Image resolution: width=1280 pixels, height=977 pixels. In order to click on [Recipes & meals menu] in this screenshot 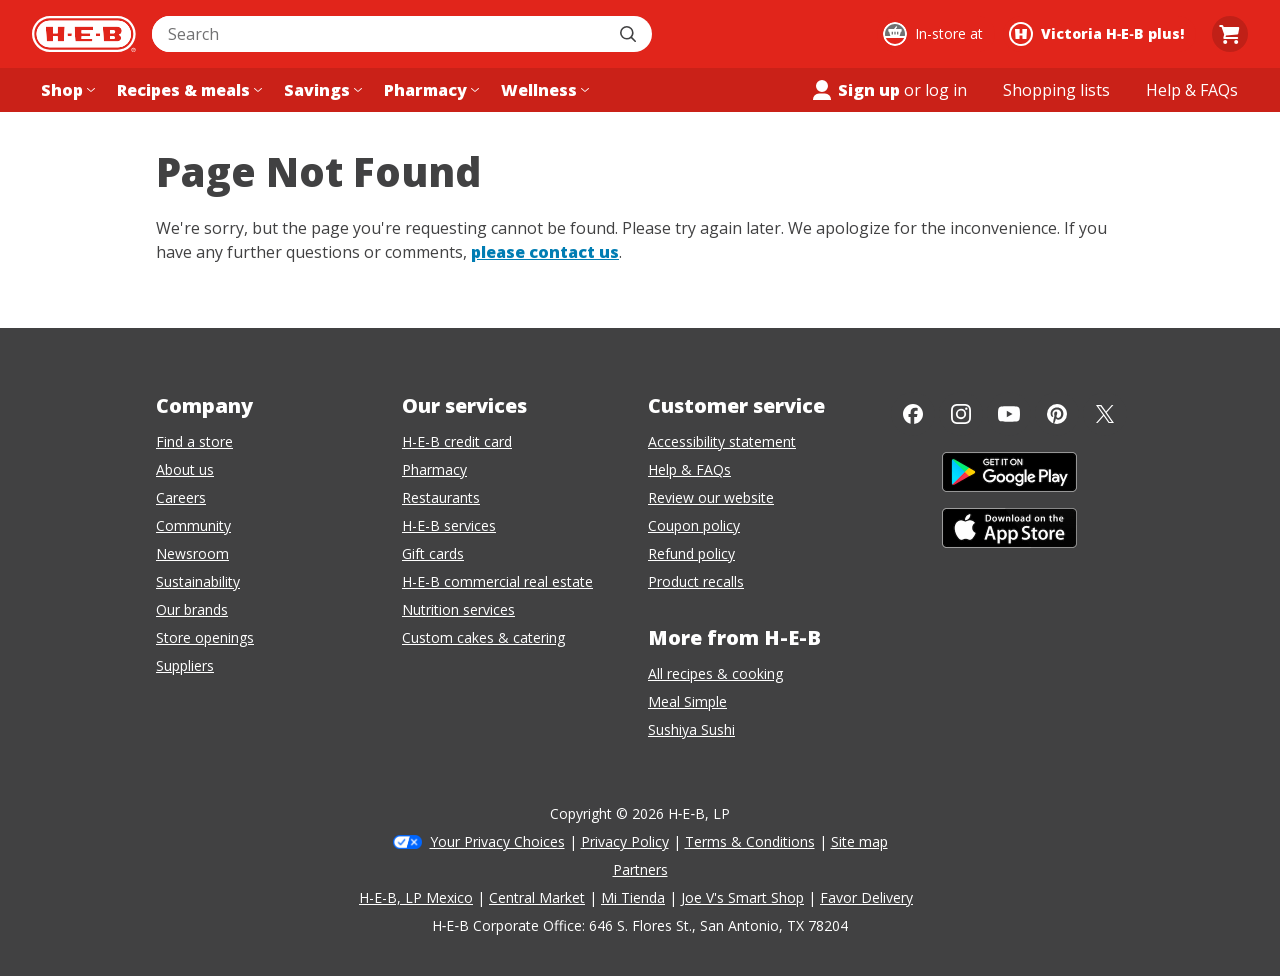, I will do `click(187, 90)`.